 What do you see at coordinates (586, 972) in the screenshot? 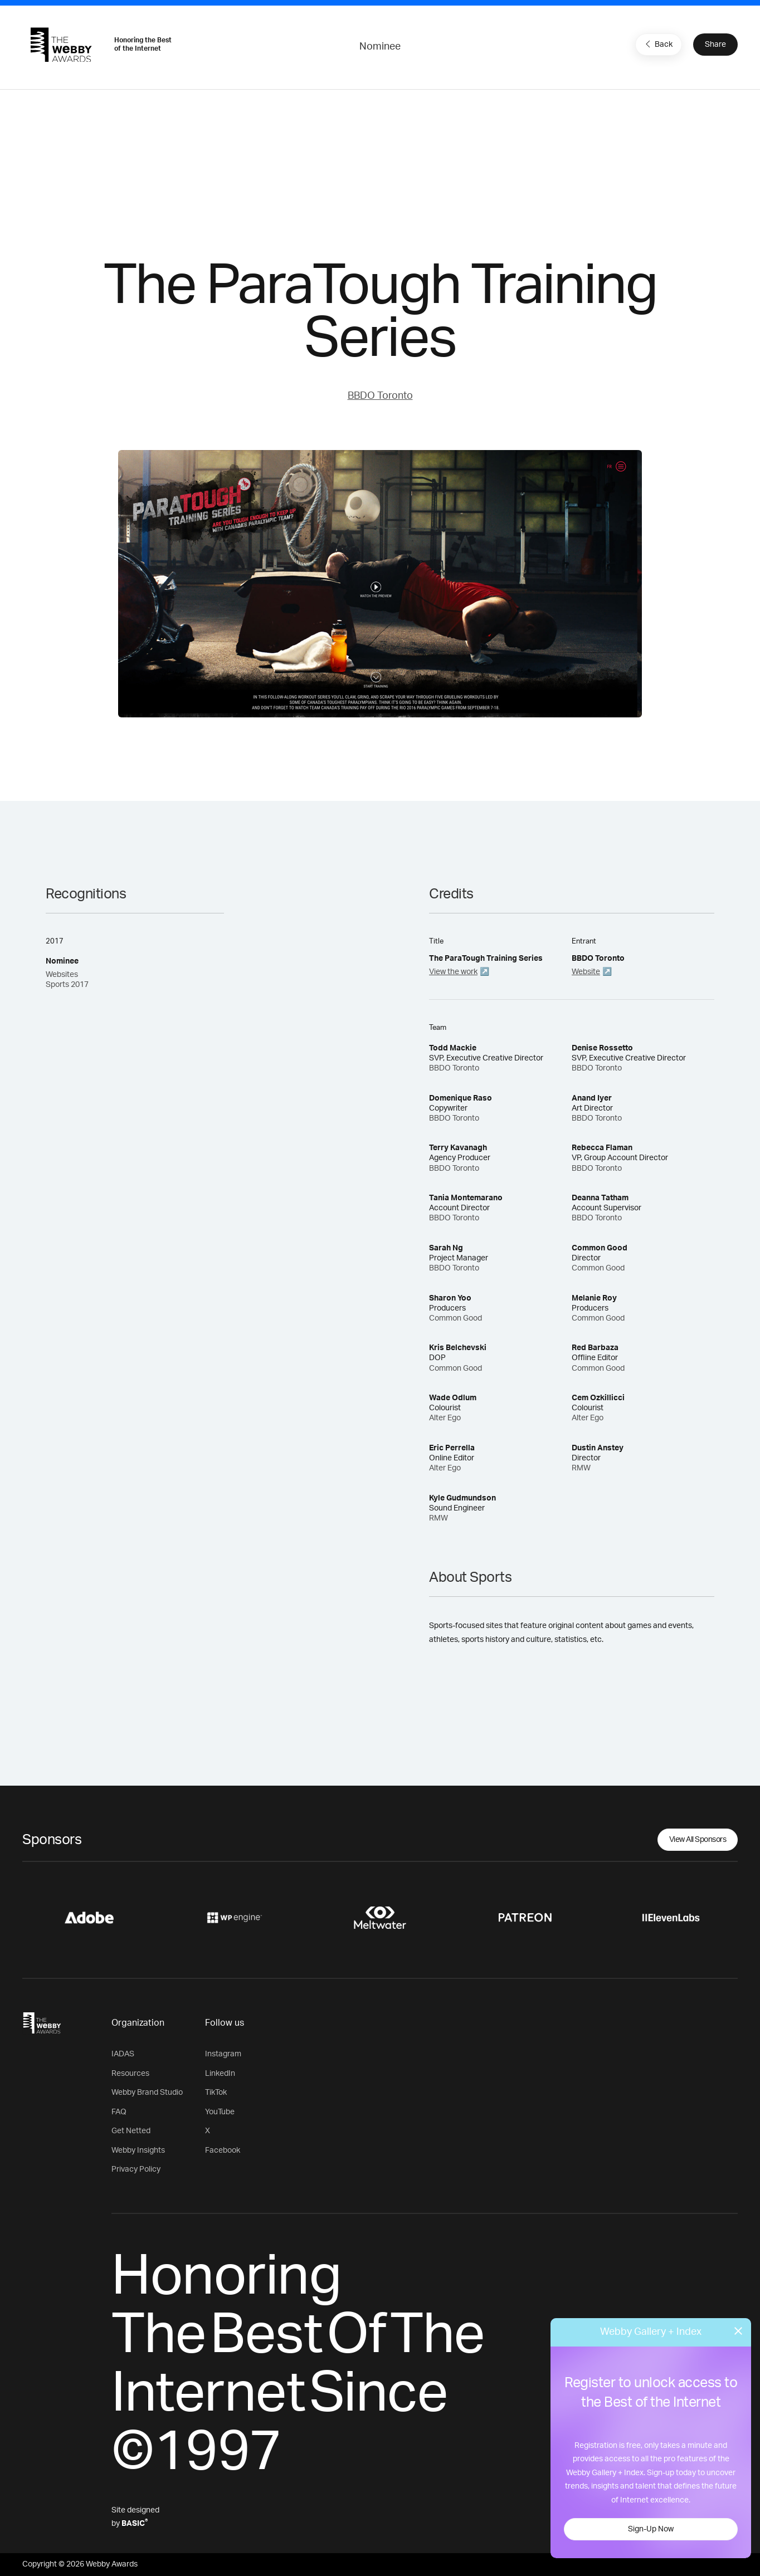
I see `Website` at bounding box center [586, 972].